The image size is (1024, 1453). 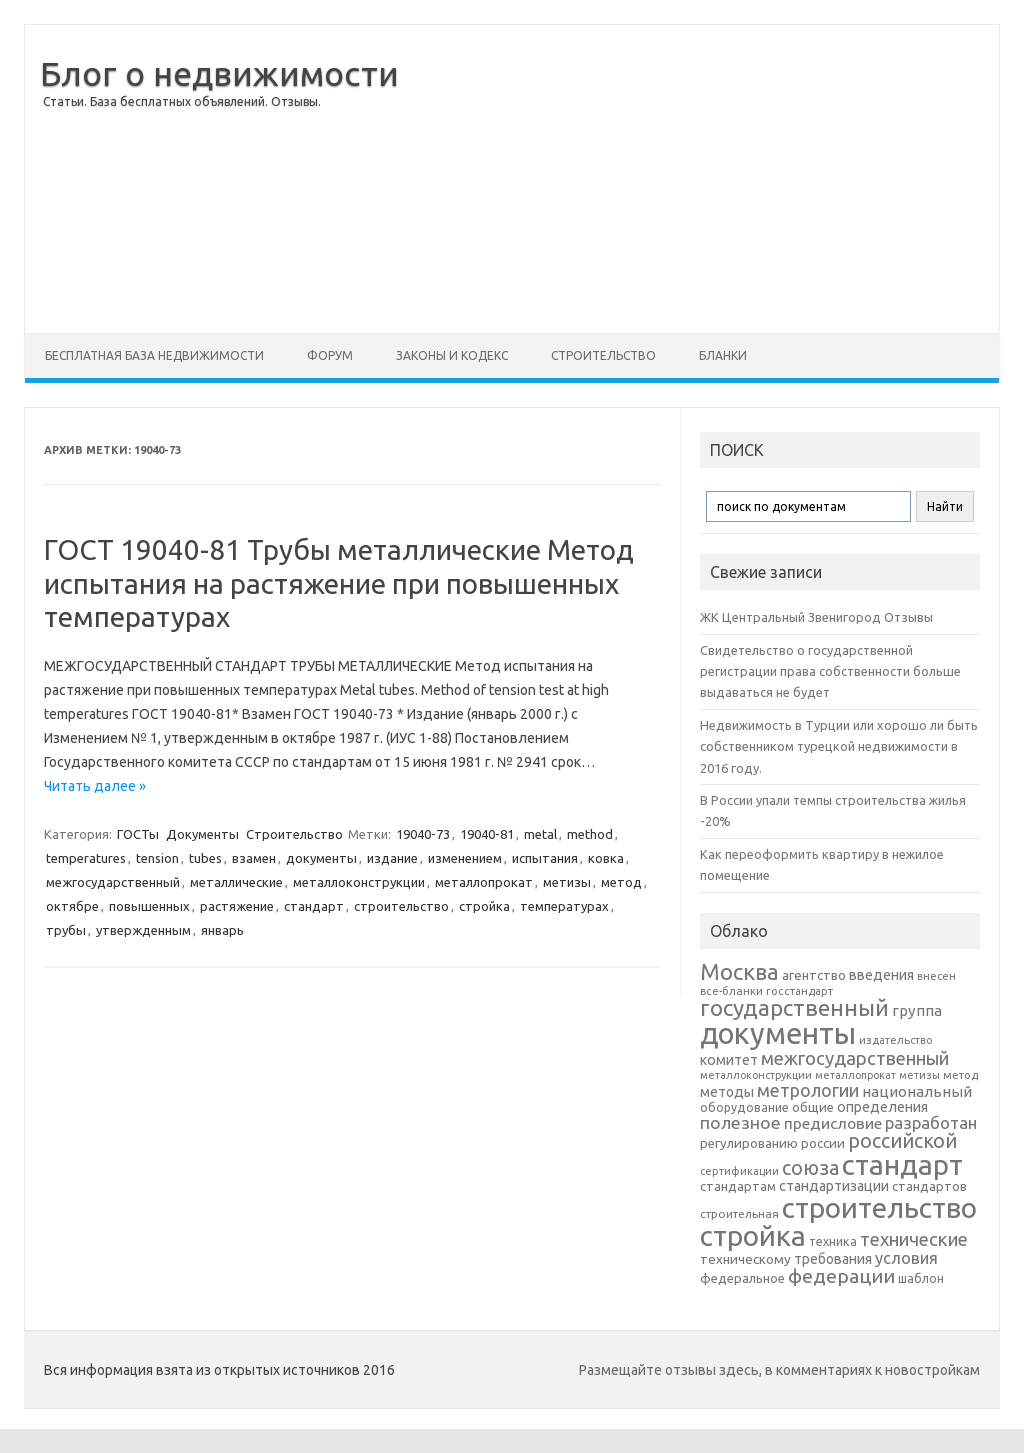 I want to click on Документы, so click(x=202, y=834).